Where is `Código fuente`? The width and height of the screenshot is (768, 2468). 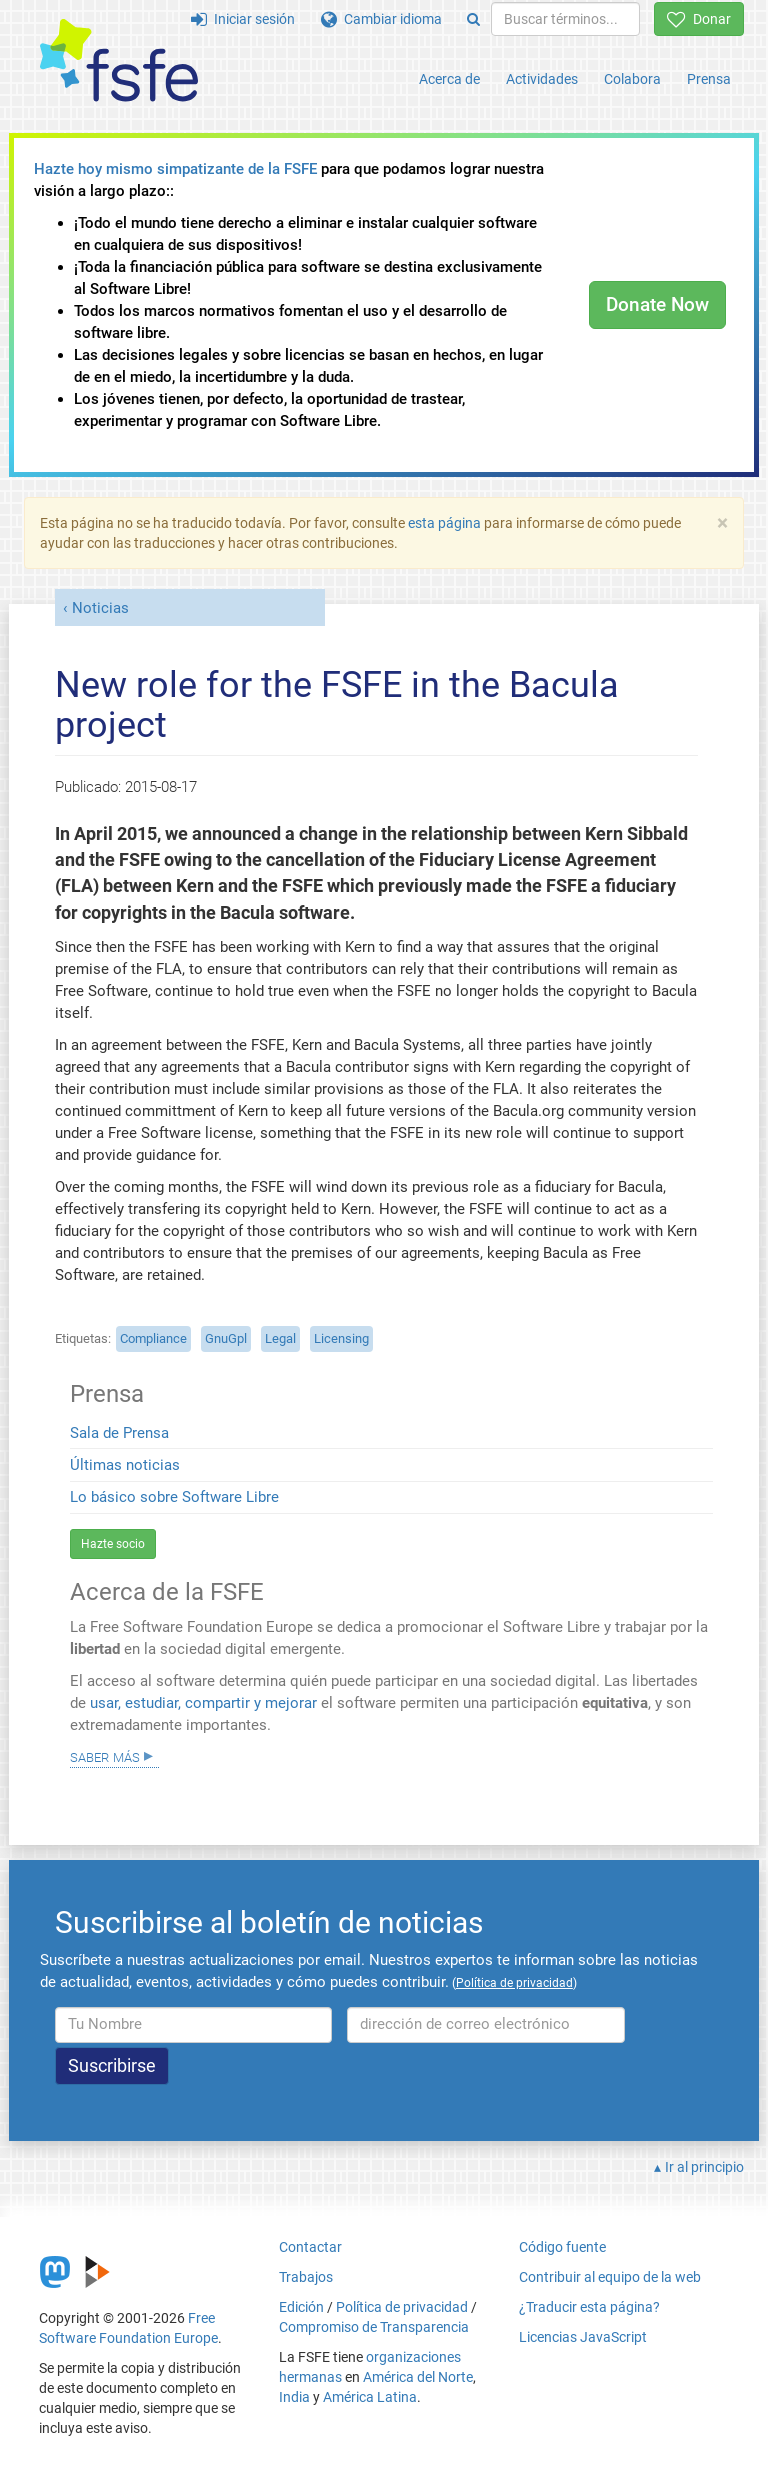
Código fuente is located at coordinates (562, 2247).